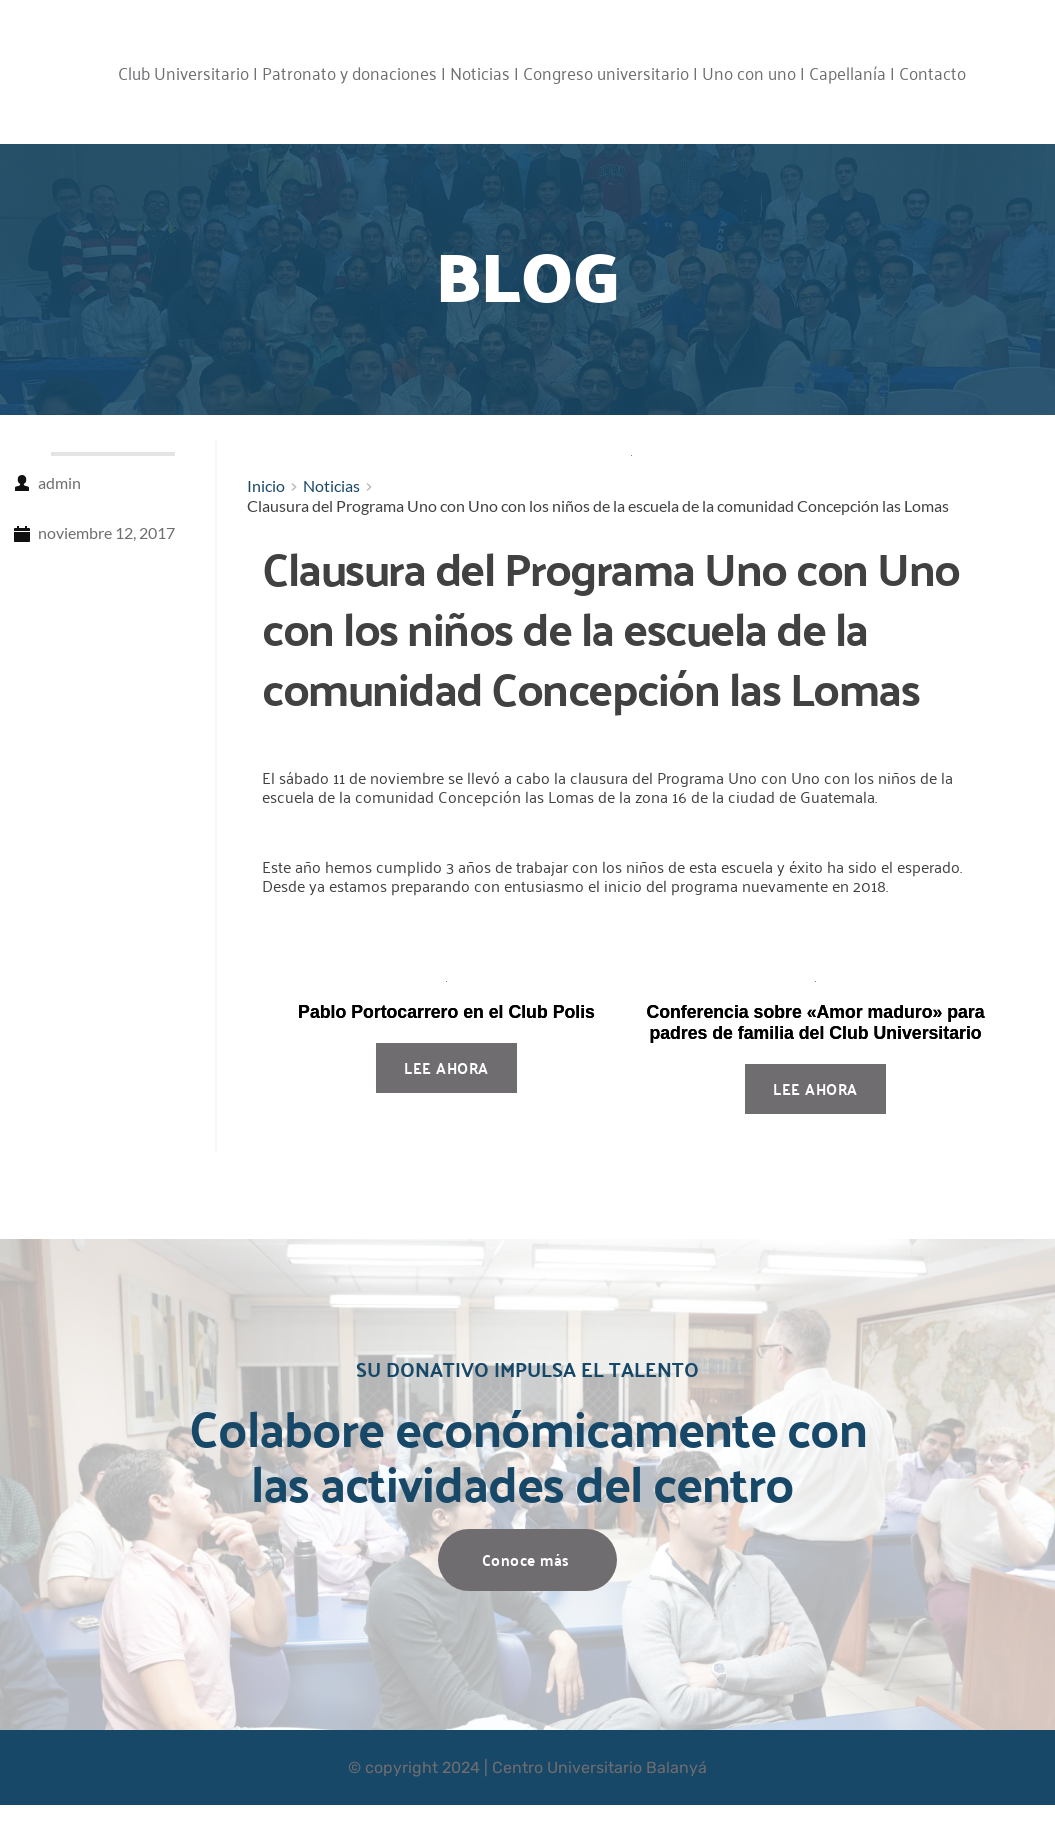 The width and height of the screenshot is (1055, 1841). Describe the element at coordinates (183, 72) in the screenshot. I see `Club Universitario` at that location.